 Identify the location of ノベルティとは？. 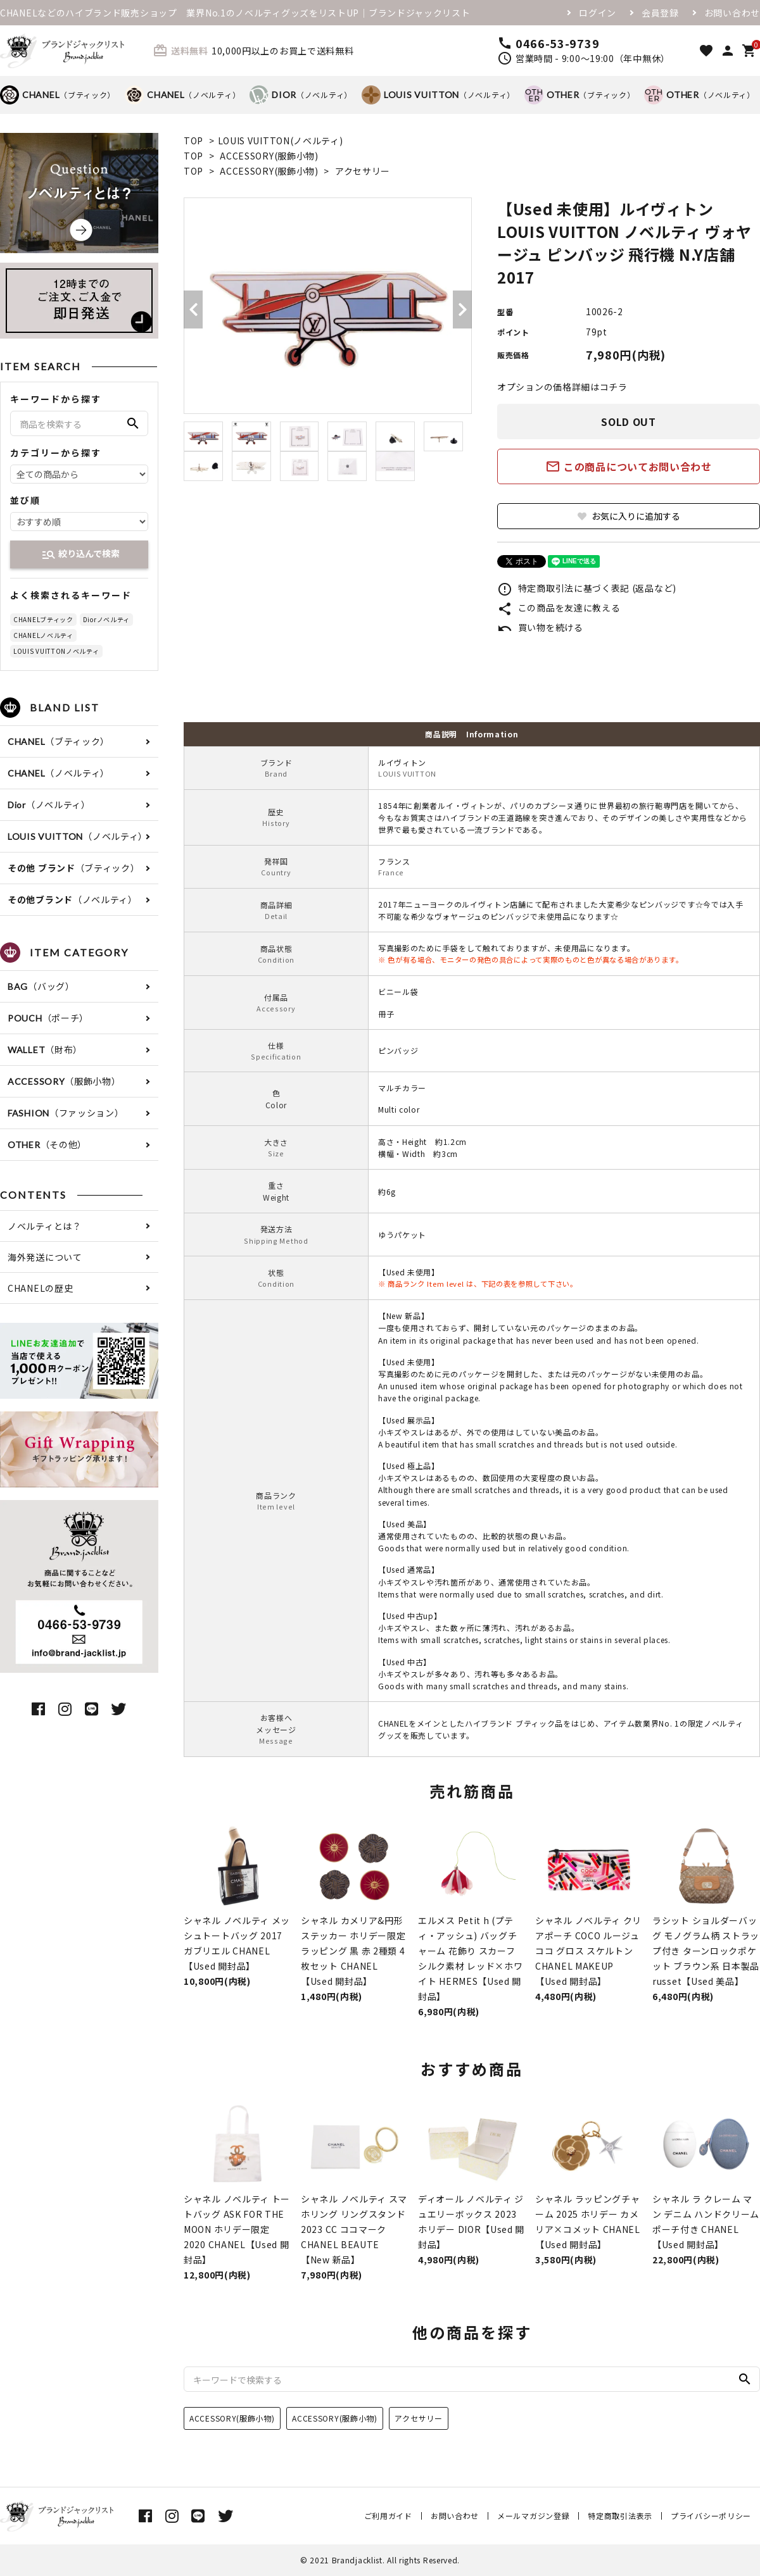
(45, 1226).